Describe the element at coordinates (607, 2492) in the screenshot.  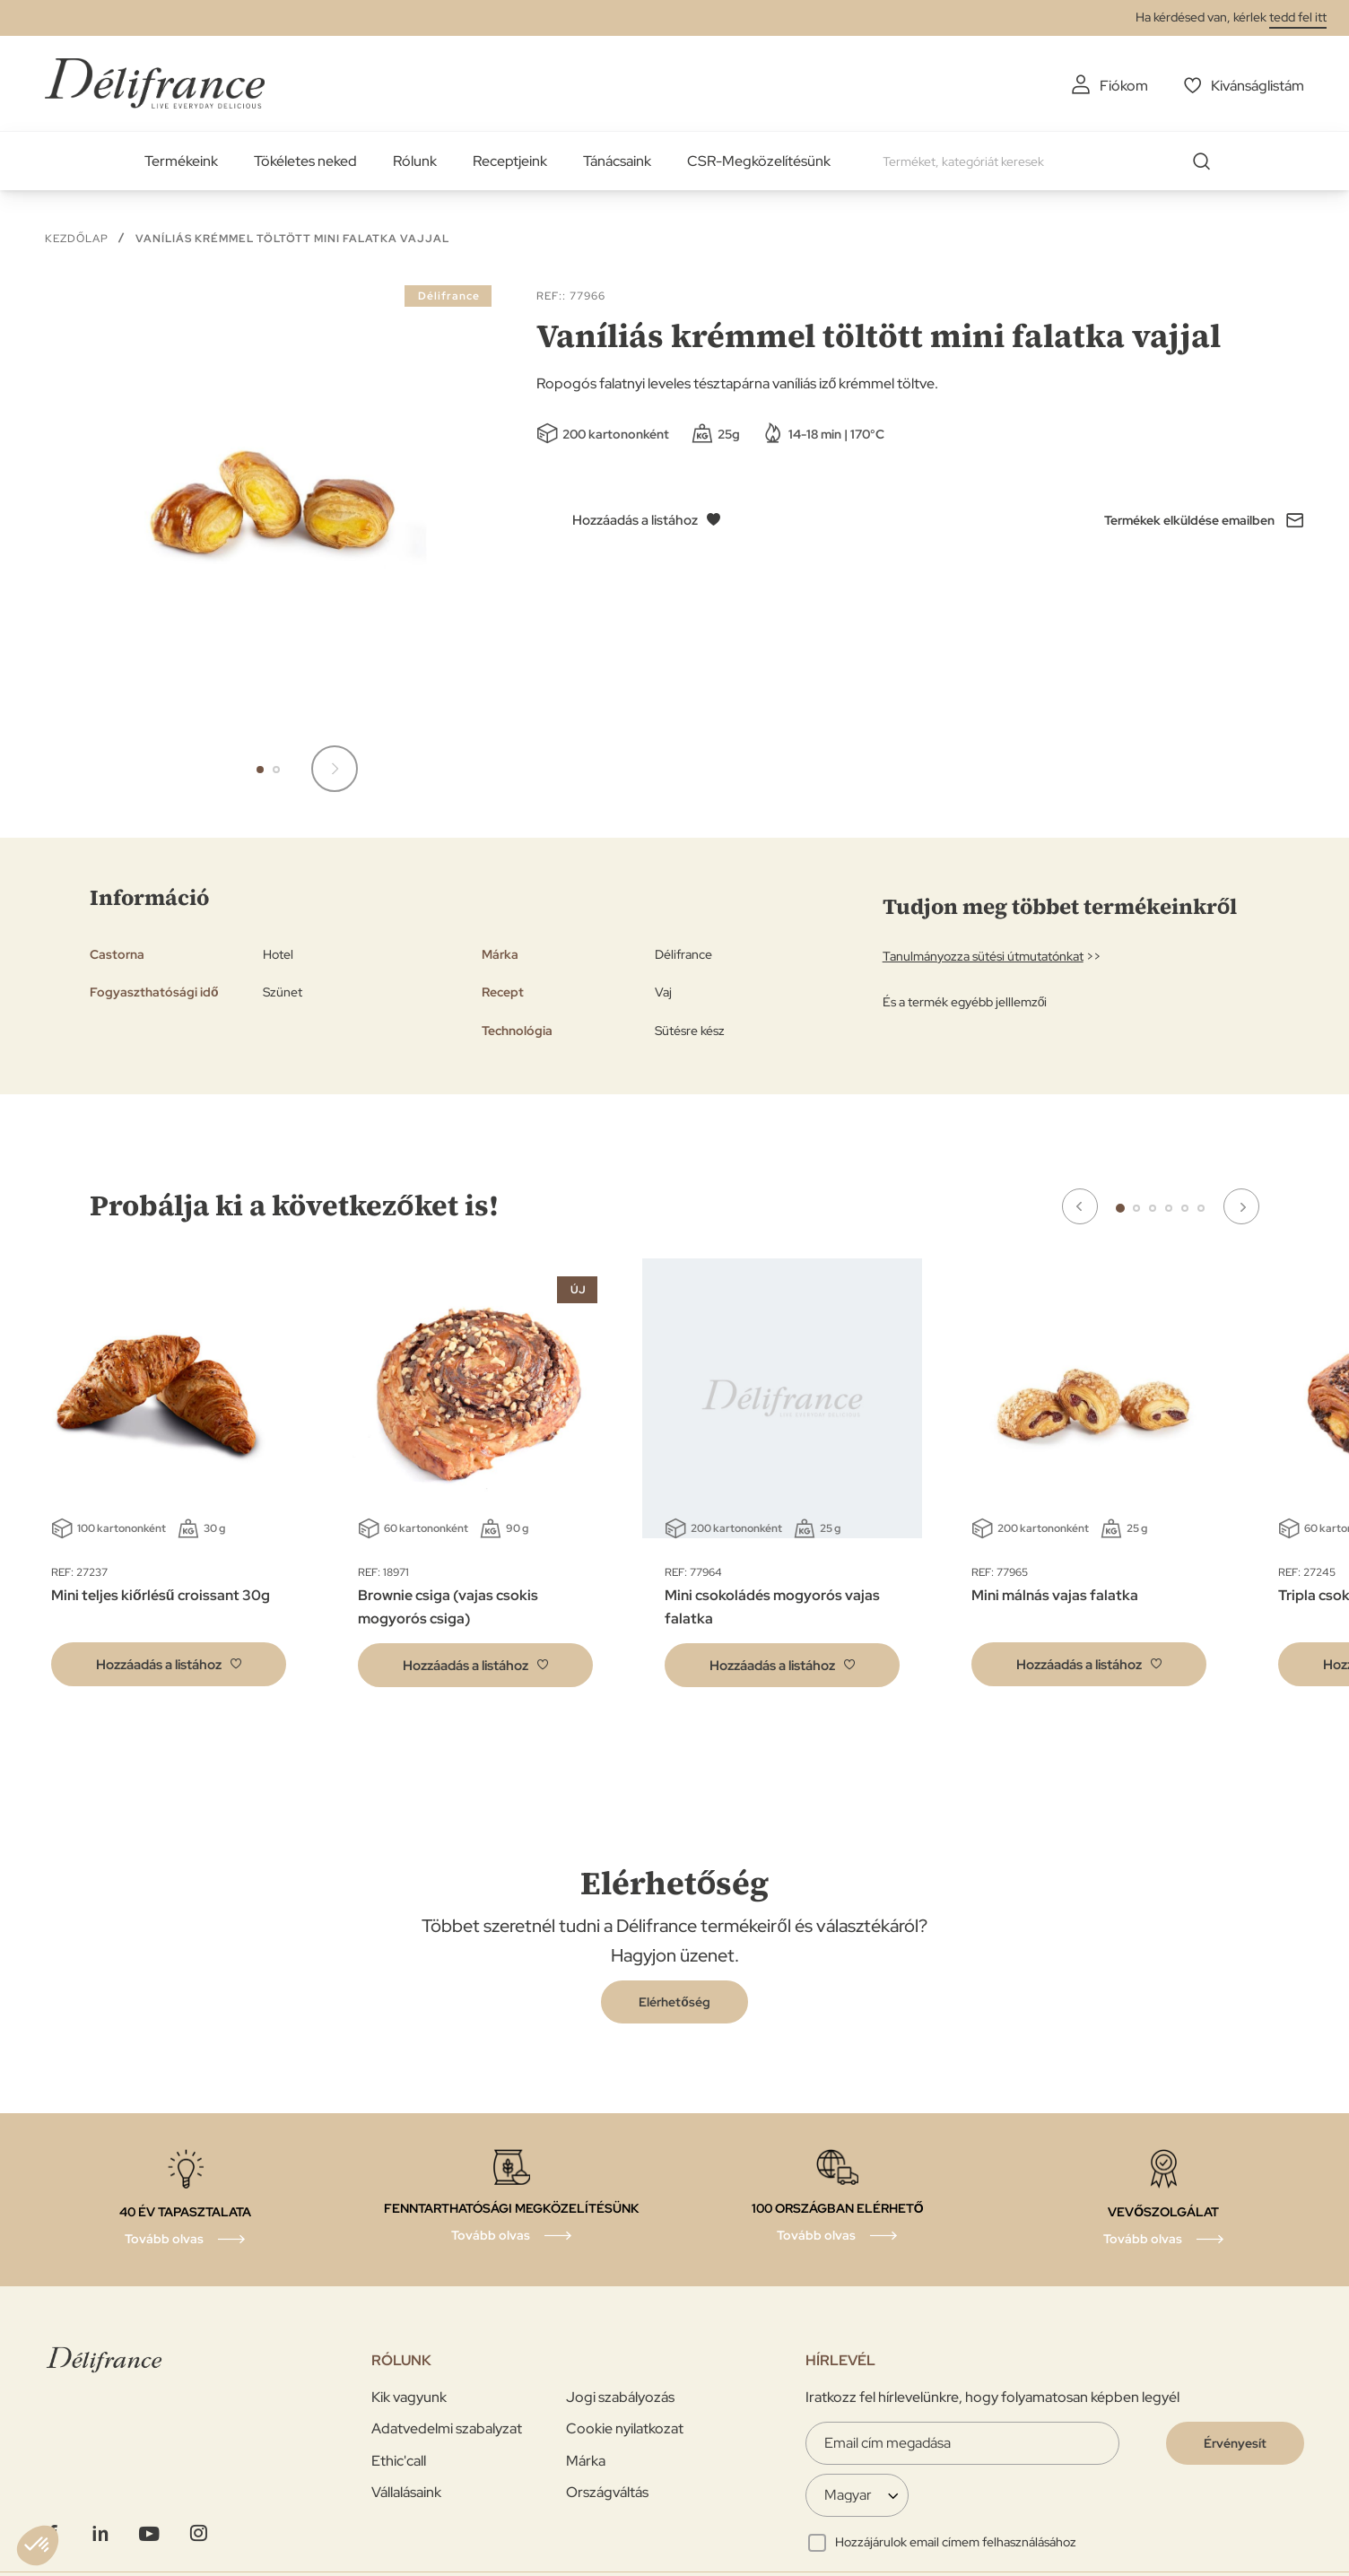
I see `Országváltás` at that location.